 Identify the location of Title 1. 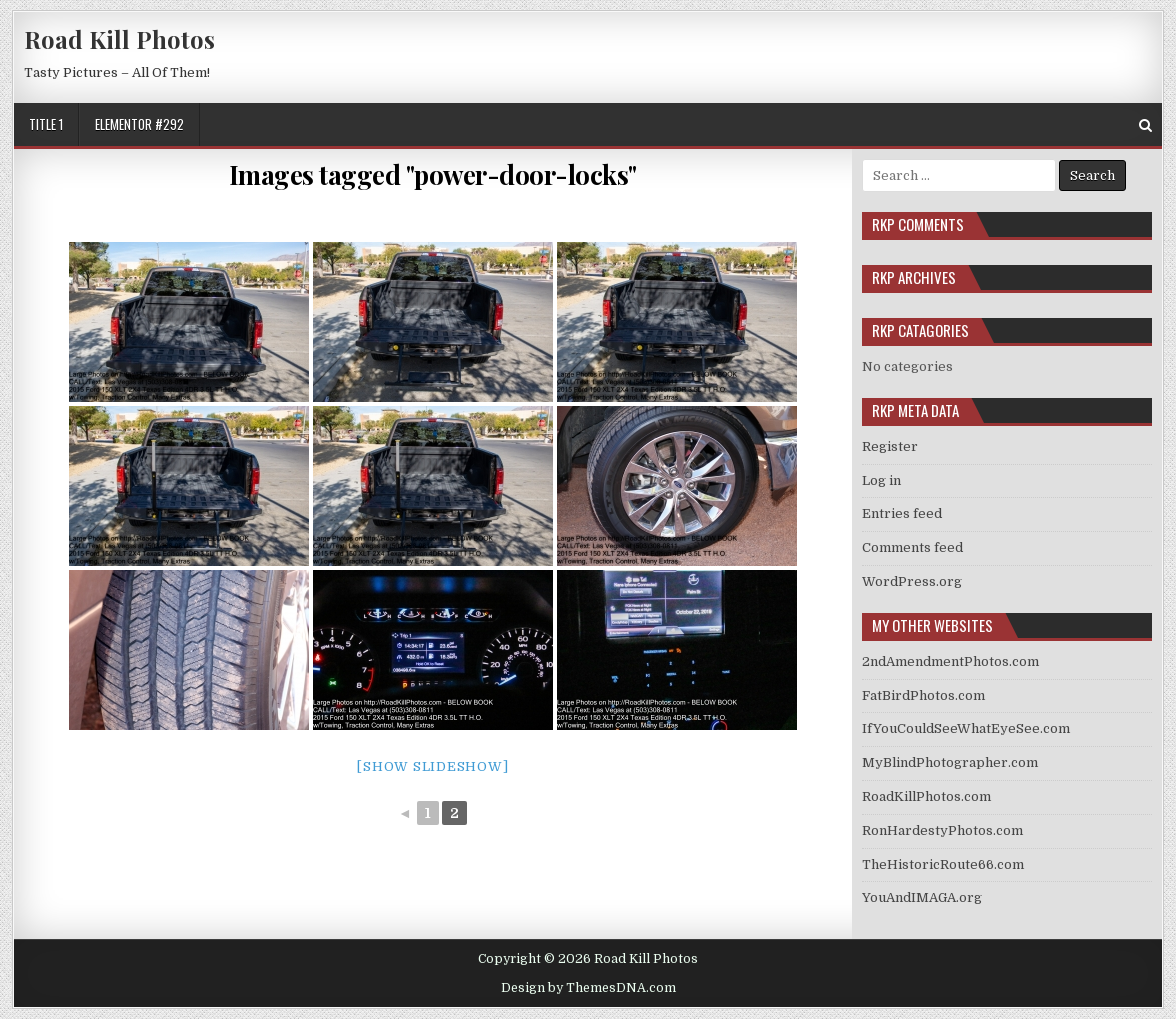
(46, 124).